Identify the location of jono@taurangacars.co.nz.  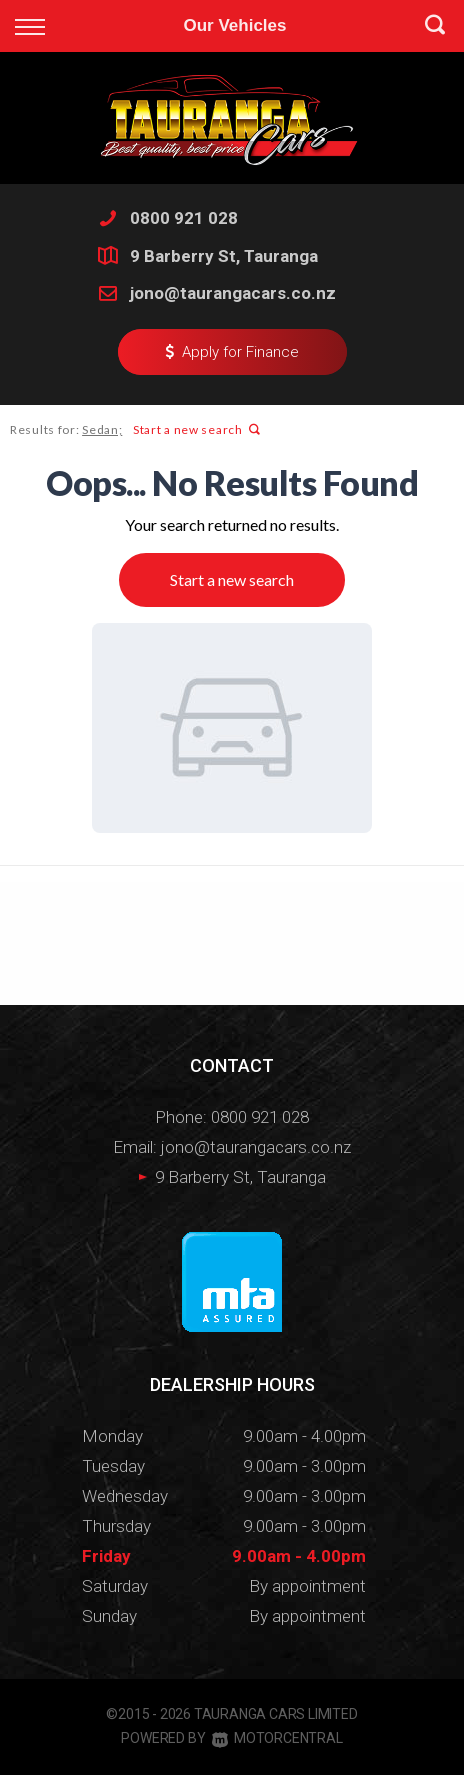
(233, 293).